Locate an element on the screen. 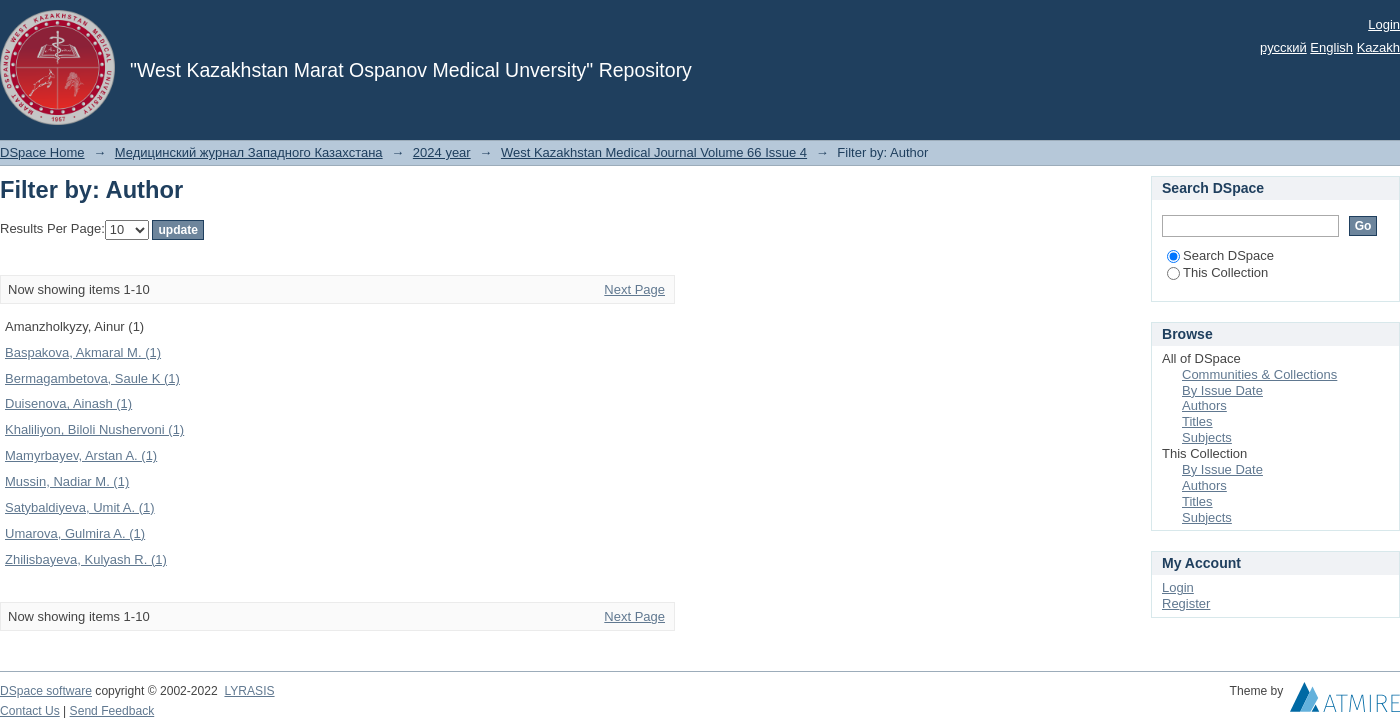 This screenshot has height=722, width=1400. Next Page is located at coordinates (634, 289).